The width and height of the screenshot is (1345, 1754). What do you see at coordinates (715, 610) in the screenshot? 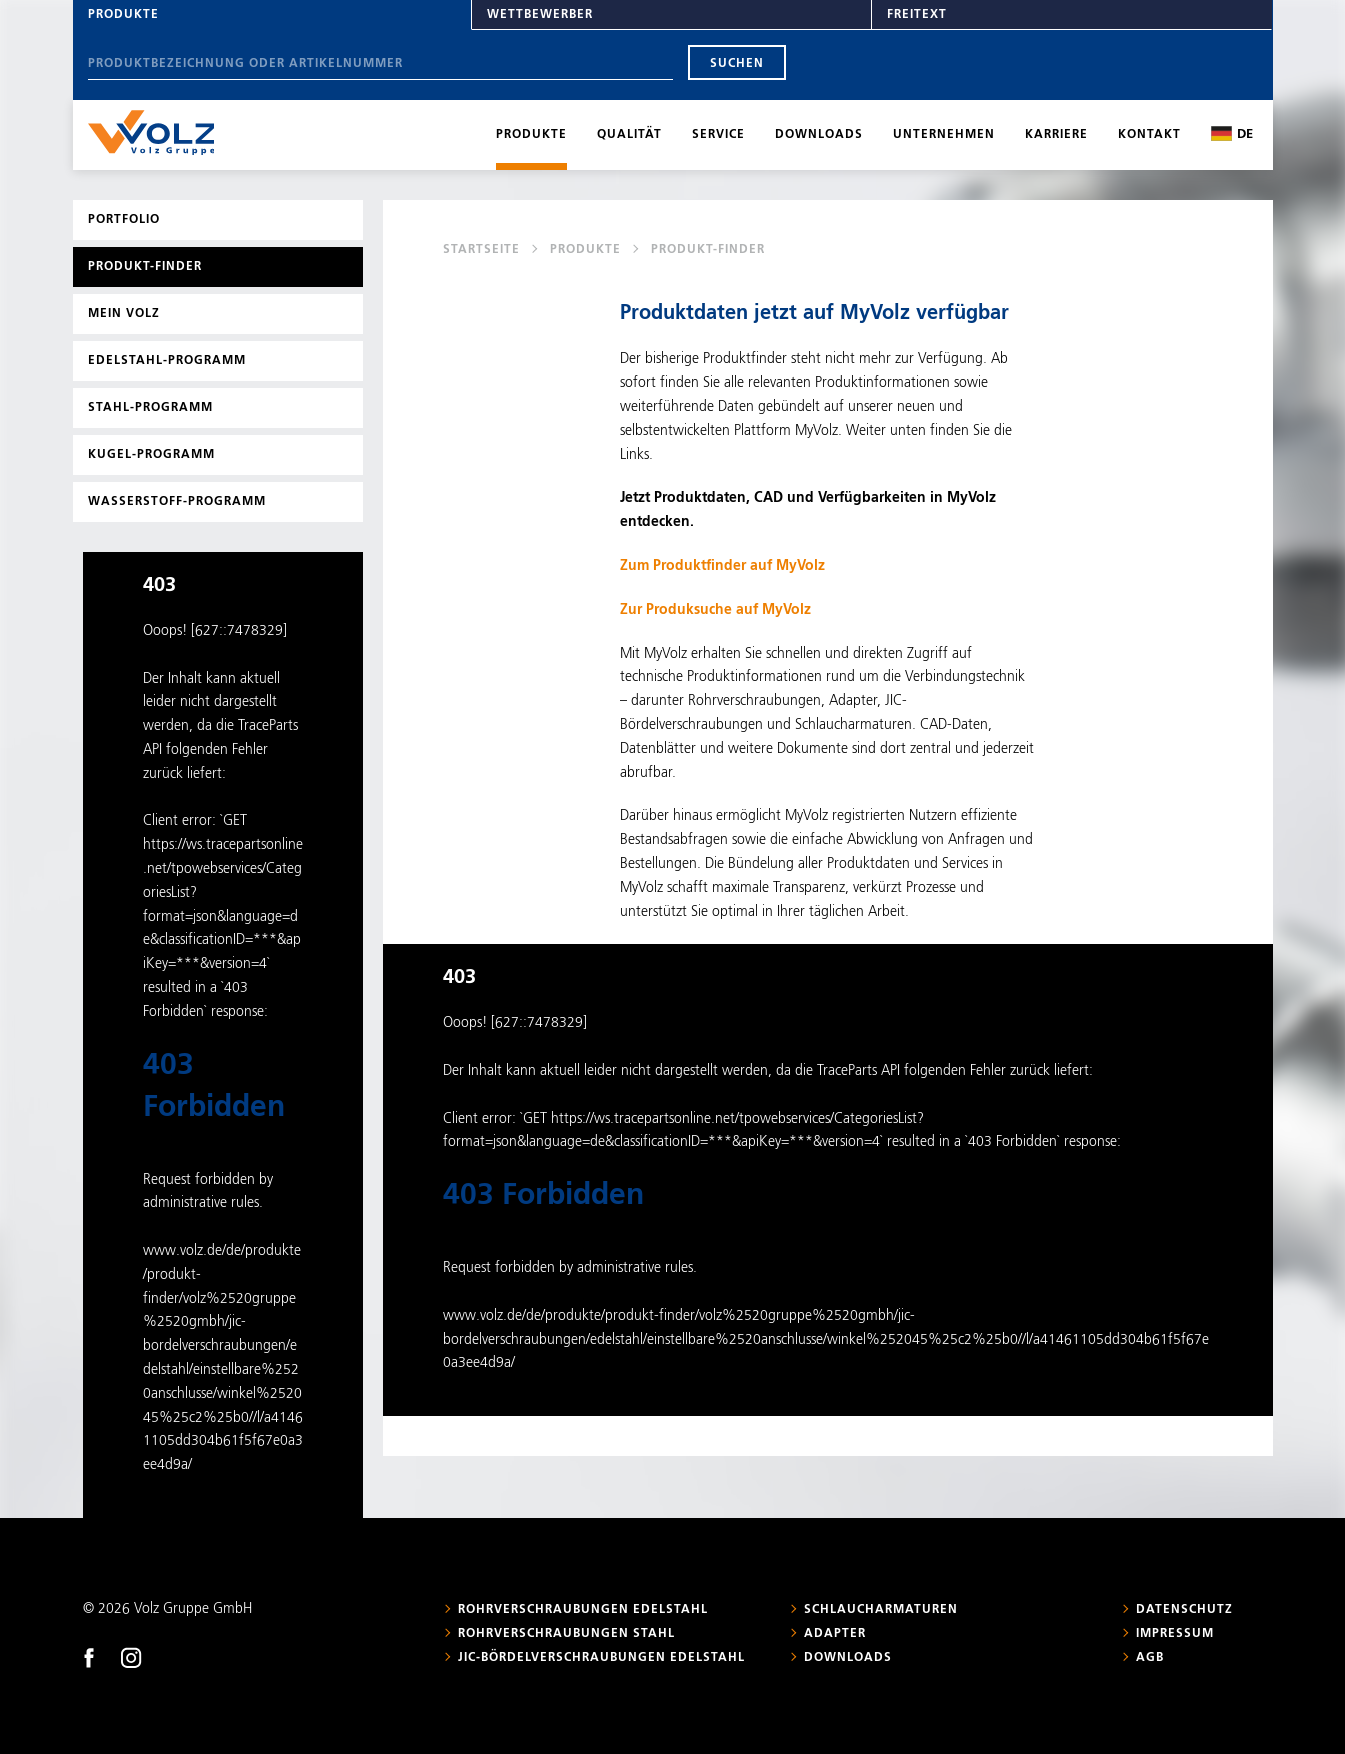
I see `Zur Produksuche auf MyVolz` at bounding box center [715, 610].